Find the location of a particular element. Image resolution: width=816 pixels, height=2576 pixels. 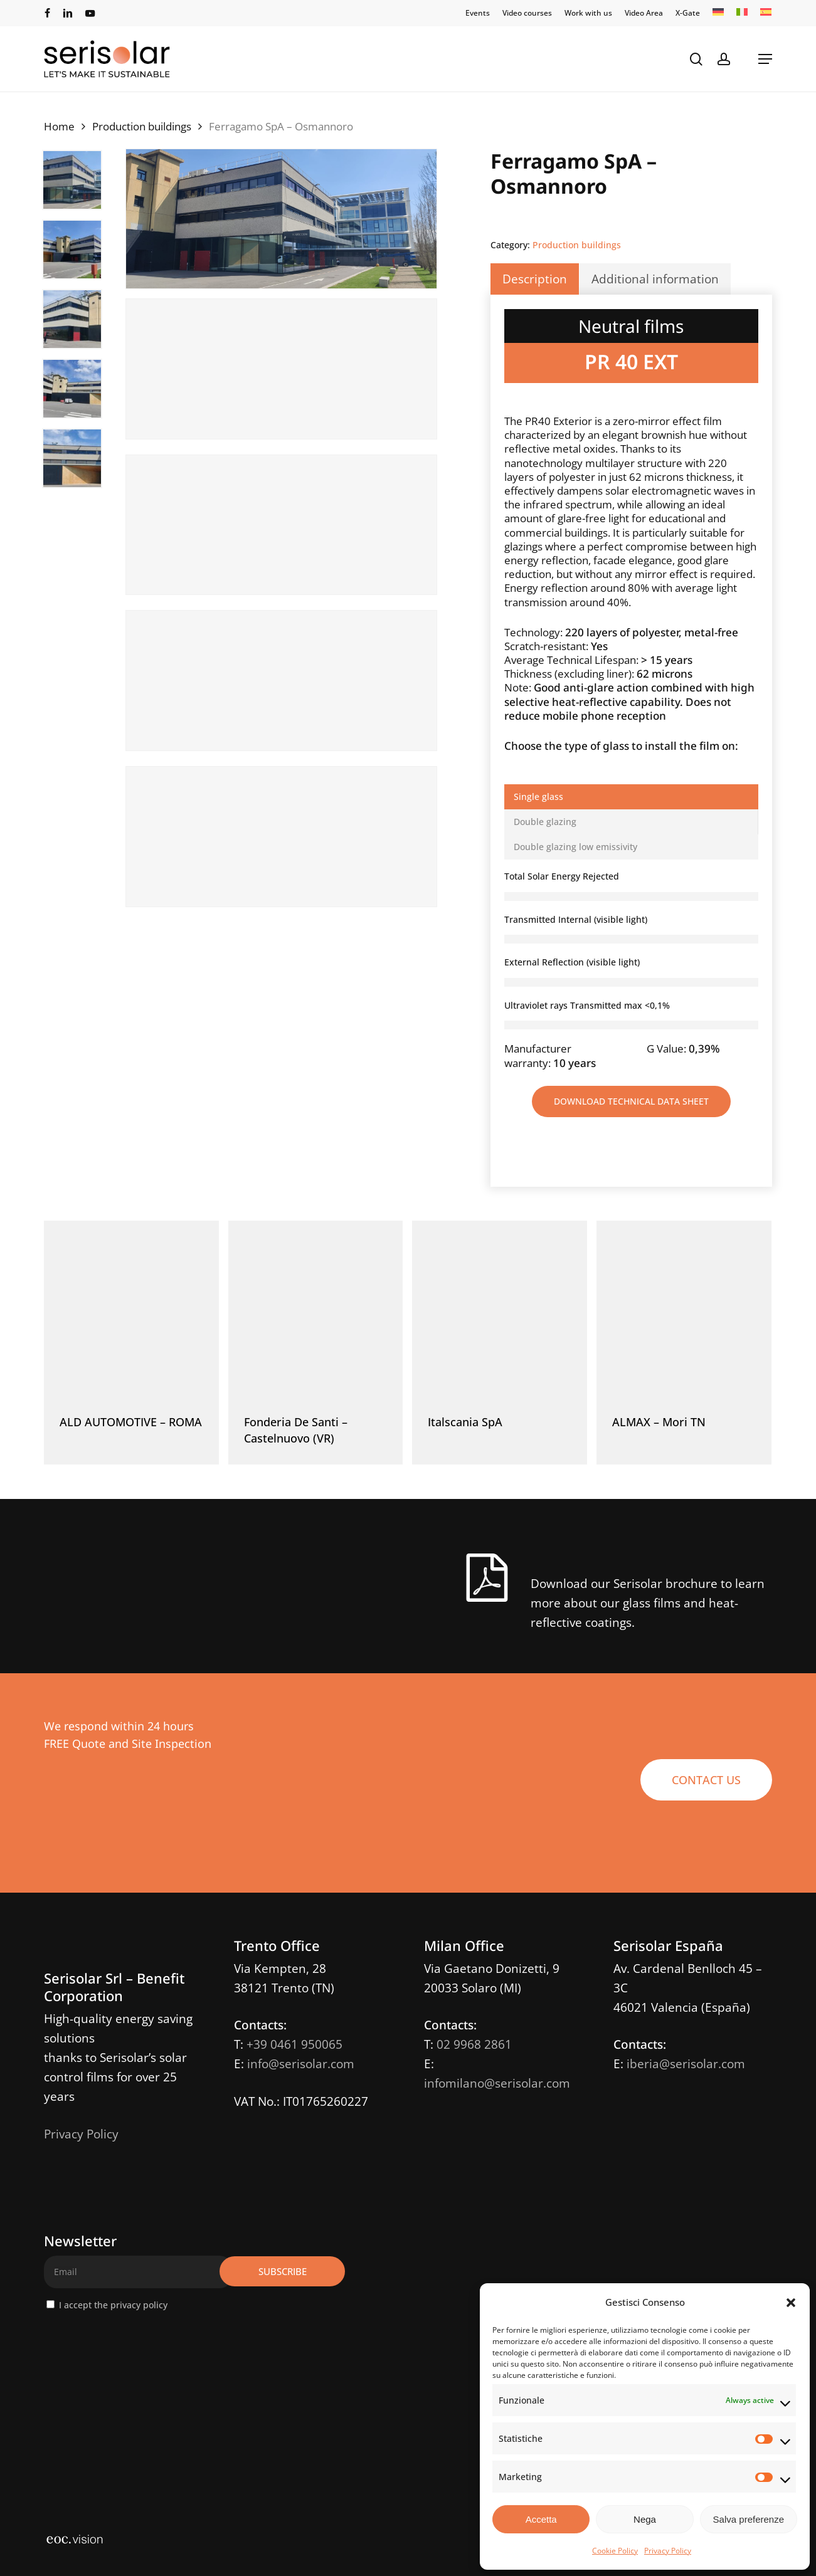

[Switch to ES] is located at coordinates (765, 13).